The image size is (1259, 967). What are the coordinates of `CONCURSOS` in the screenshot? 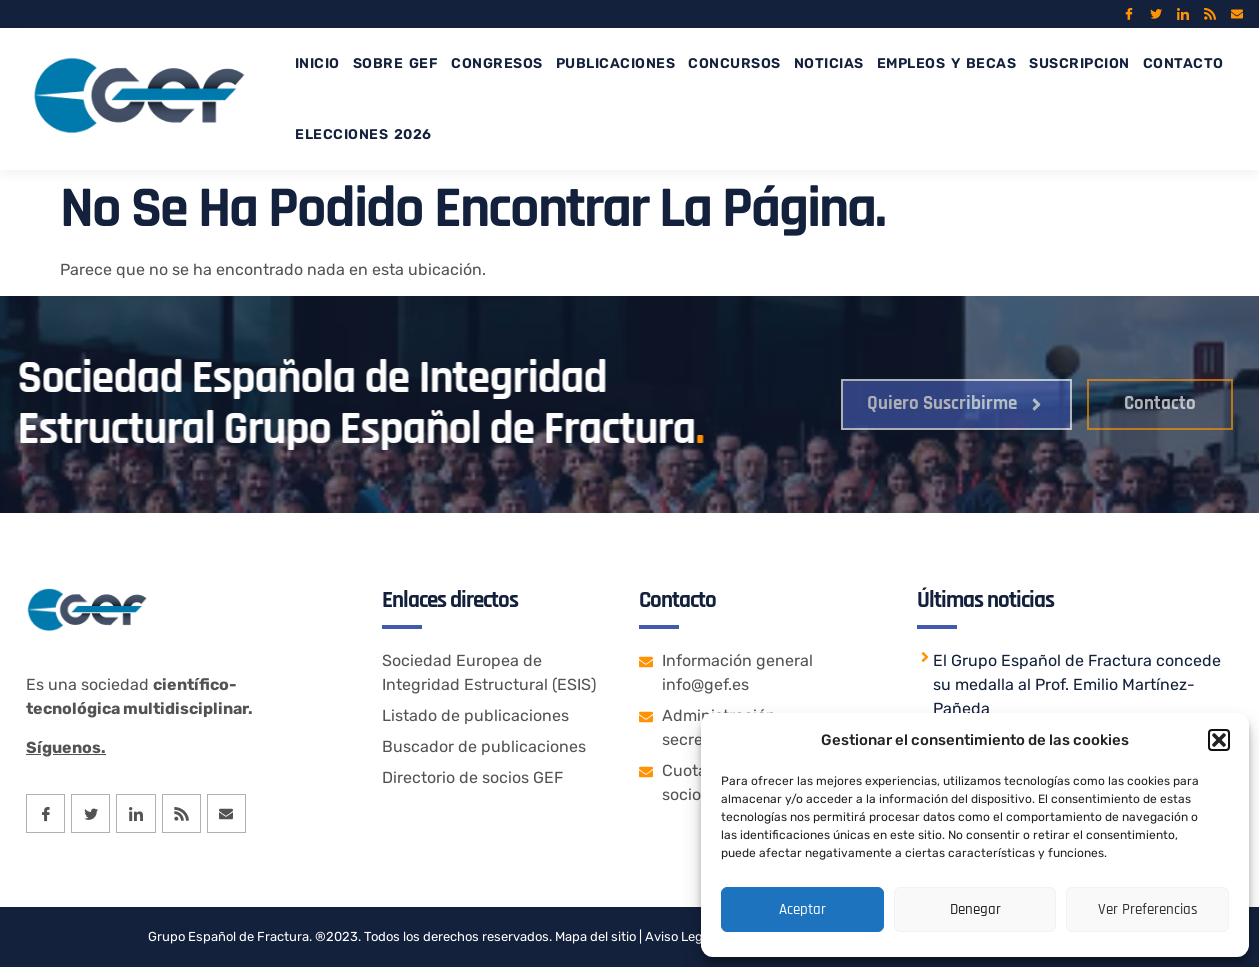 It's located at (734, 63).